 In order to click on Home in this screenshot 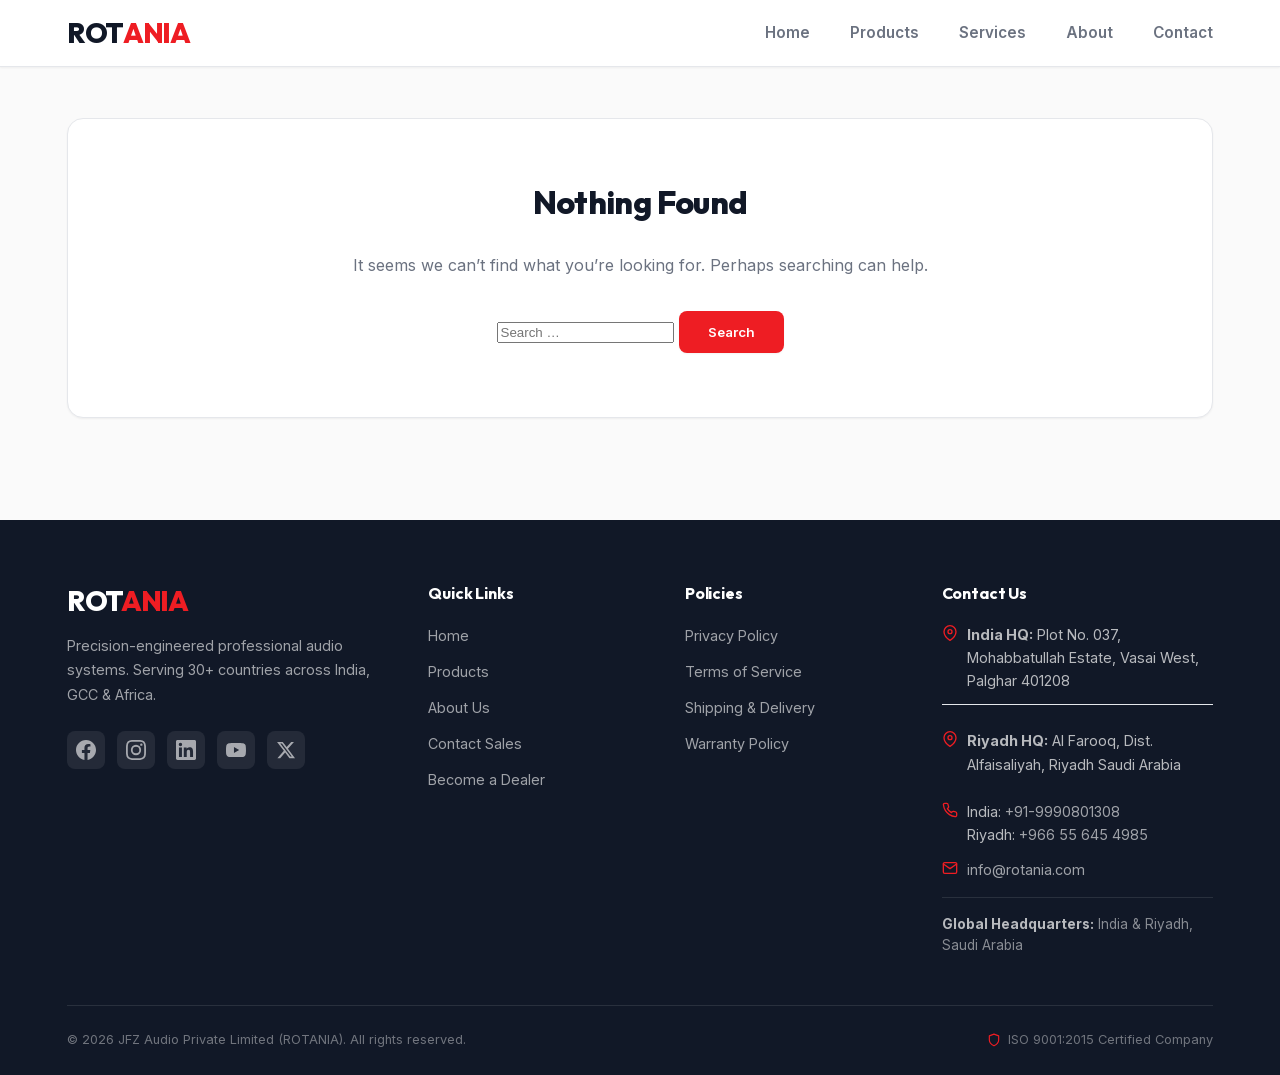, I will do `click(787, 32)`.